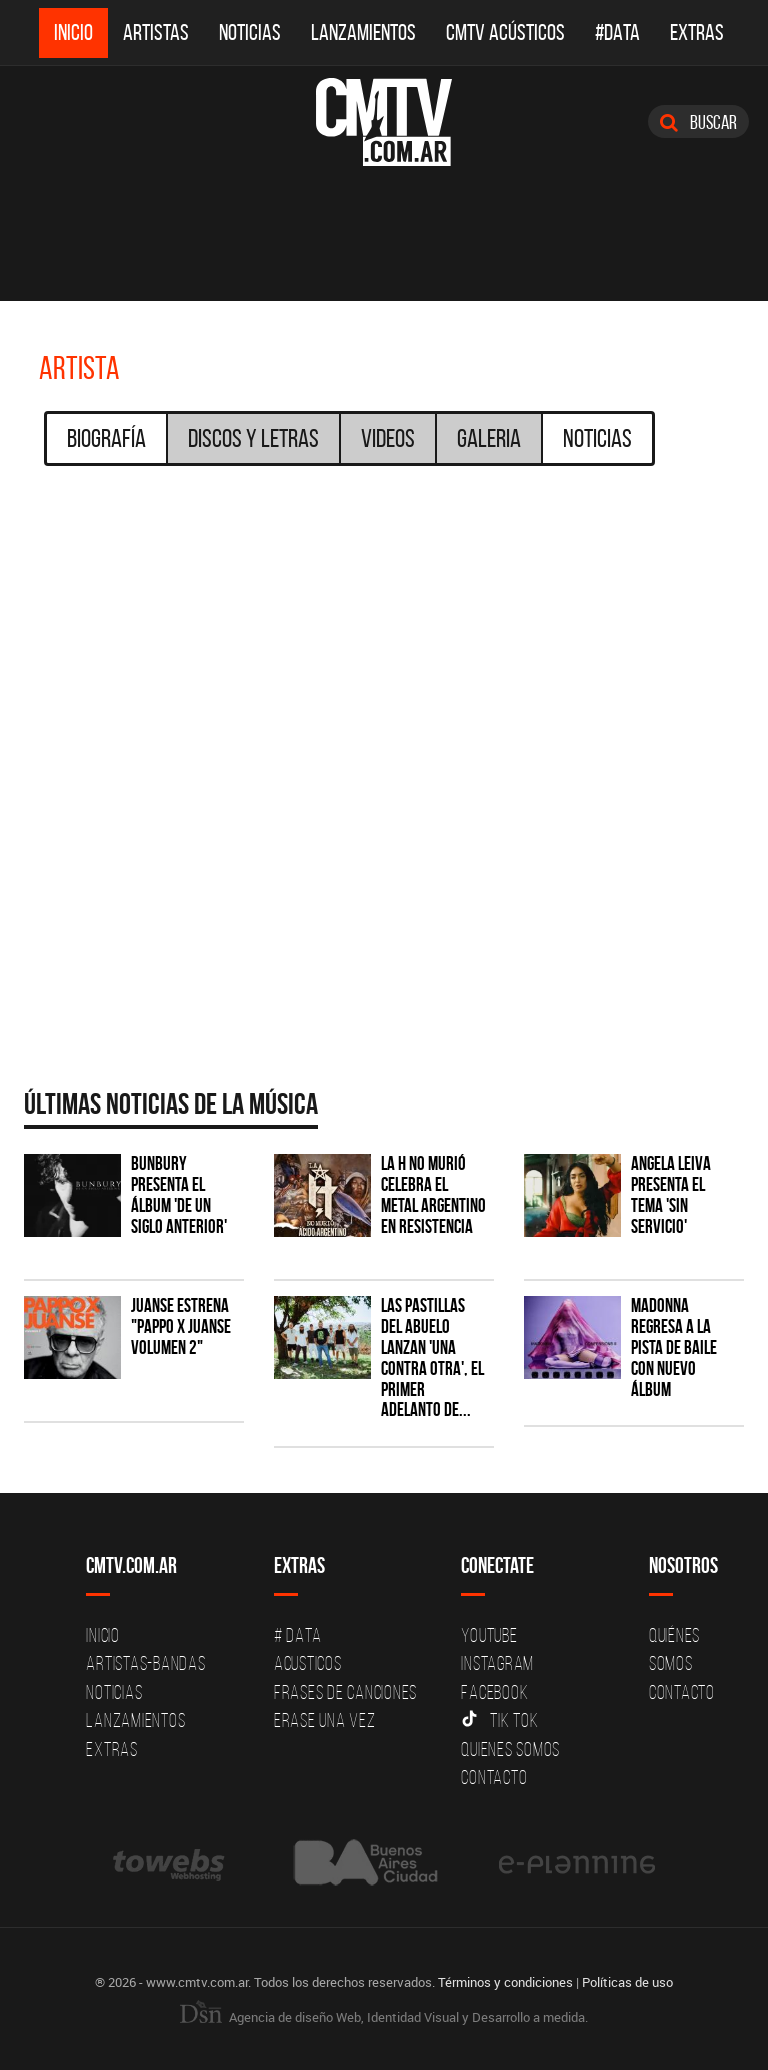 This screenshot has height=2070, width=768. Describe the element at coordinates (106, 438) in the screenshot. I see `Biografía` at that location.